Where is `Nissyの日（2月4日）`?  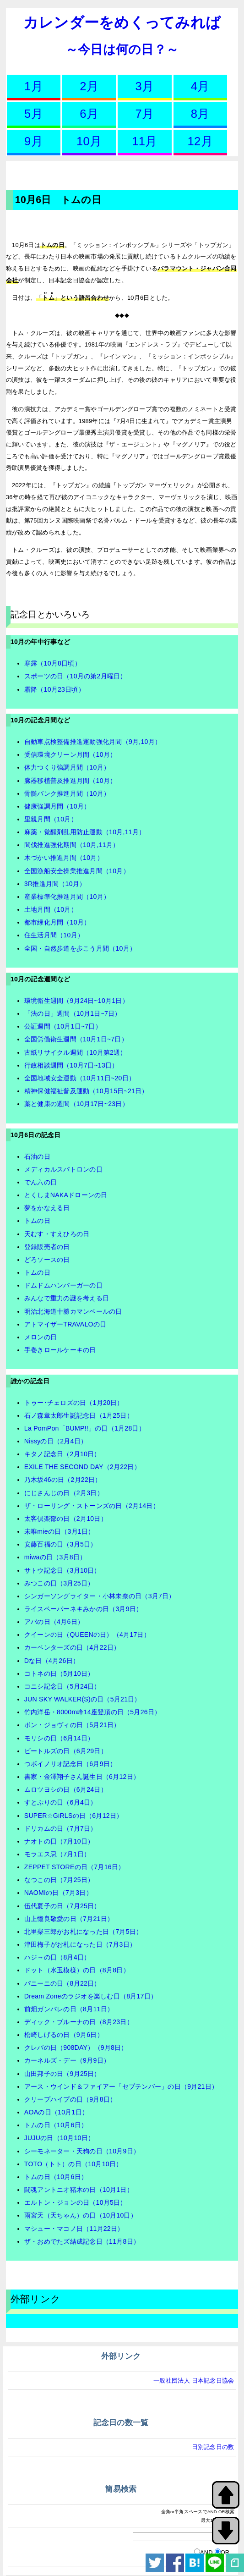
Nissyの日（2月4日） is located at coordinates (55, 1441).